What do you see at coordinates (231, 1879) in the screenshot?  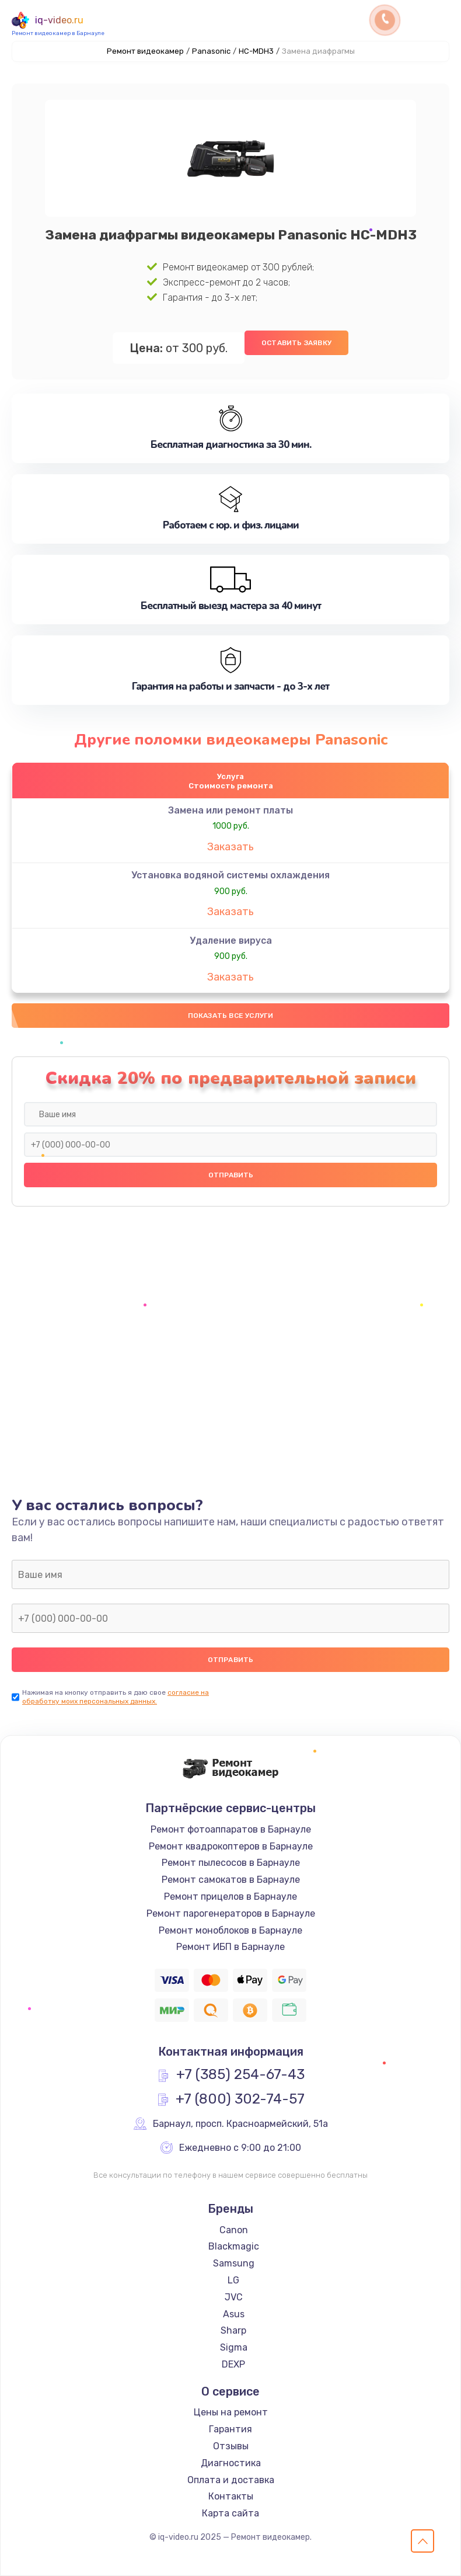 I see `Ремонт самокатов в Барнауле` at bounding box center [231, 1879].